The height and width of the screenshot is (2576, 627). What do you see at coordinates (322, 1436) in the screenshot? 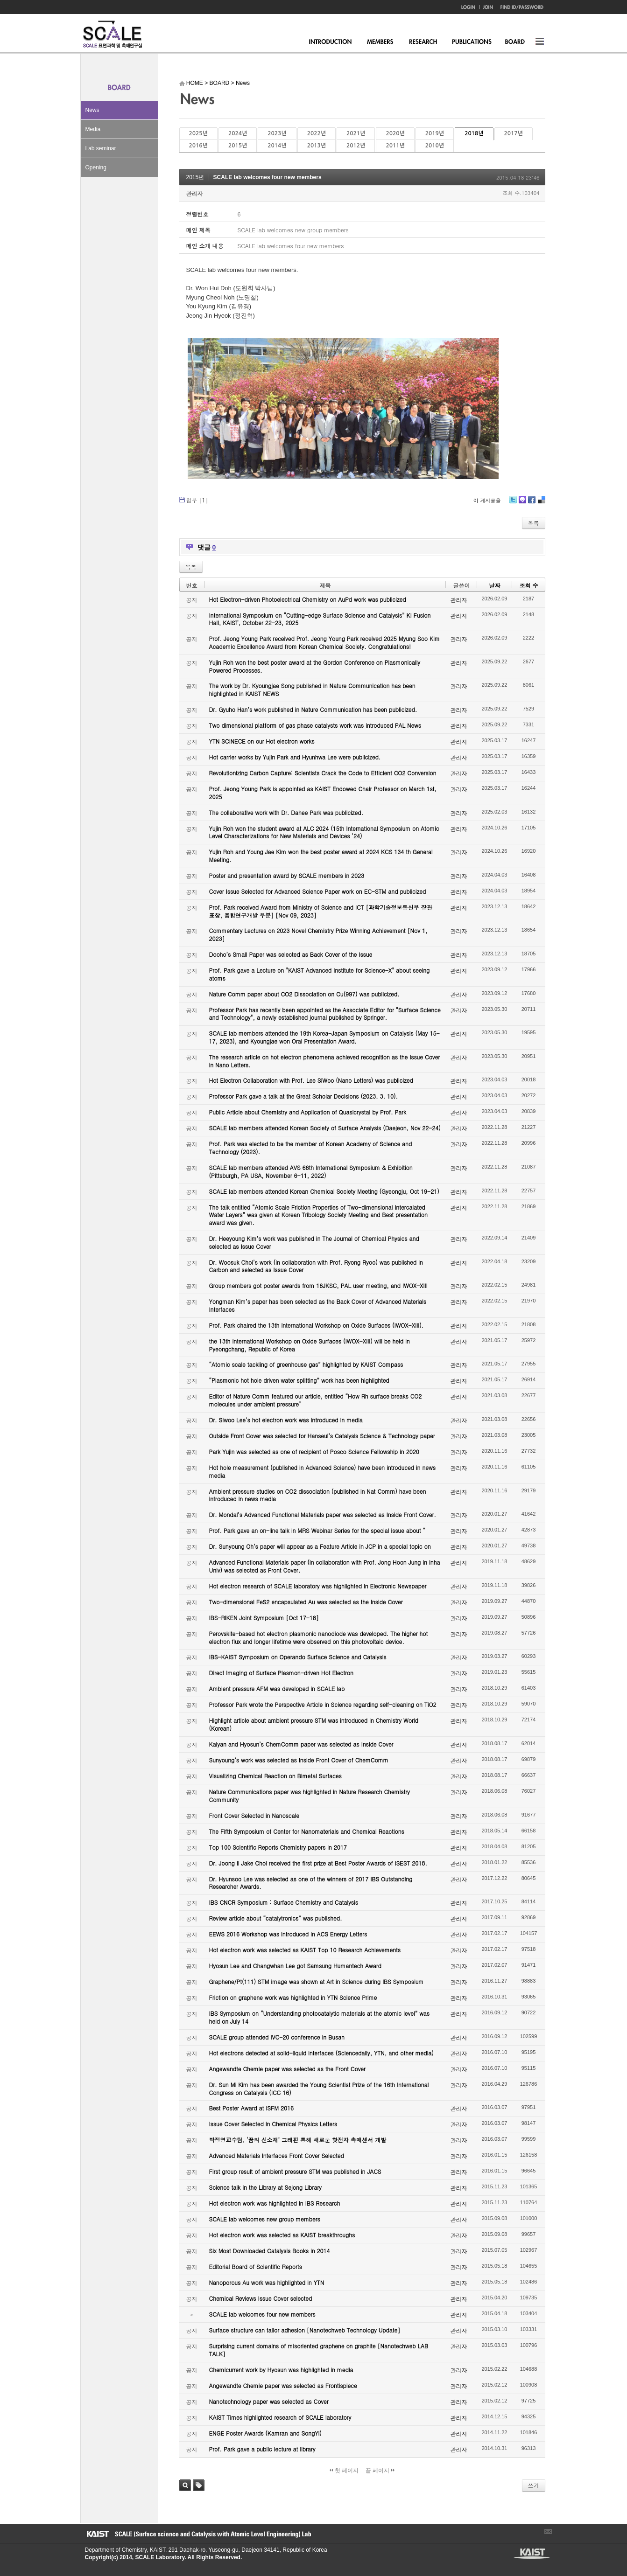
I see `Outside Front Cover was selected for Hanseul’s Catalysis Science & Technology paper` at bounding box center [322, 1436].